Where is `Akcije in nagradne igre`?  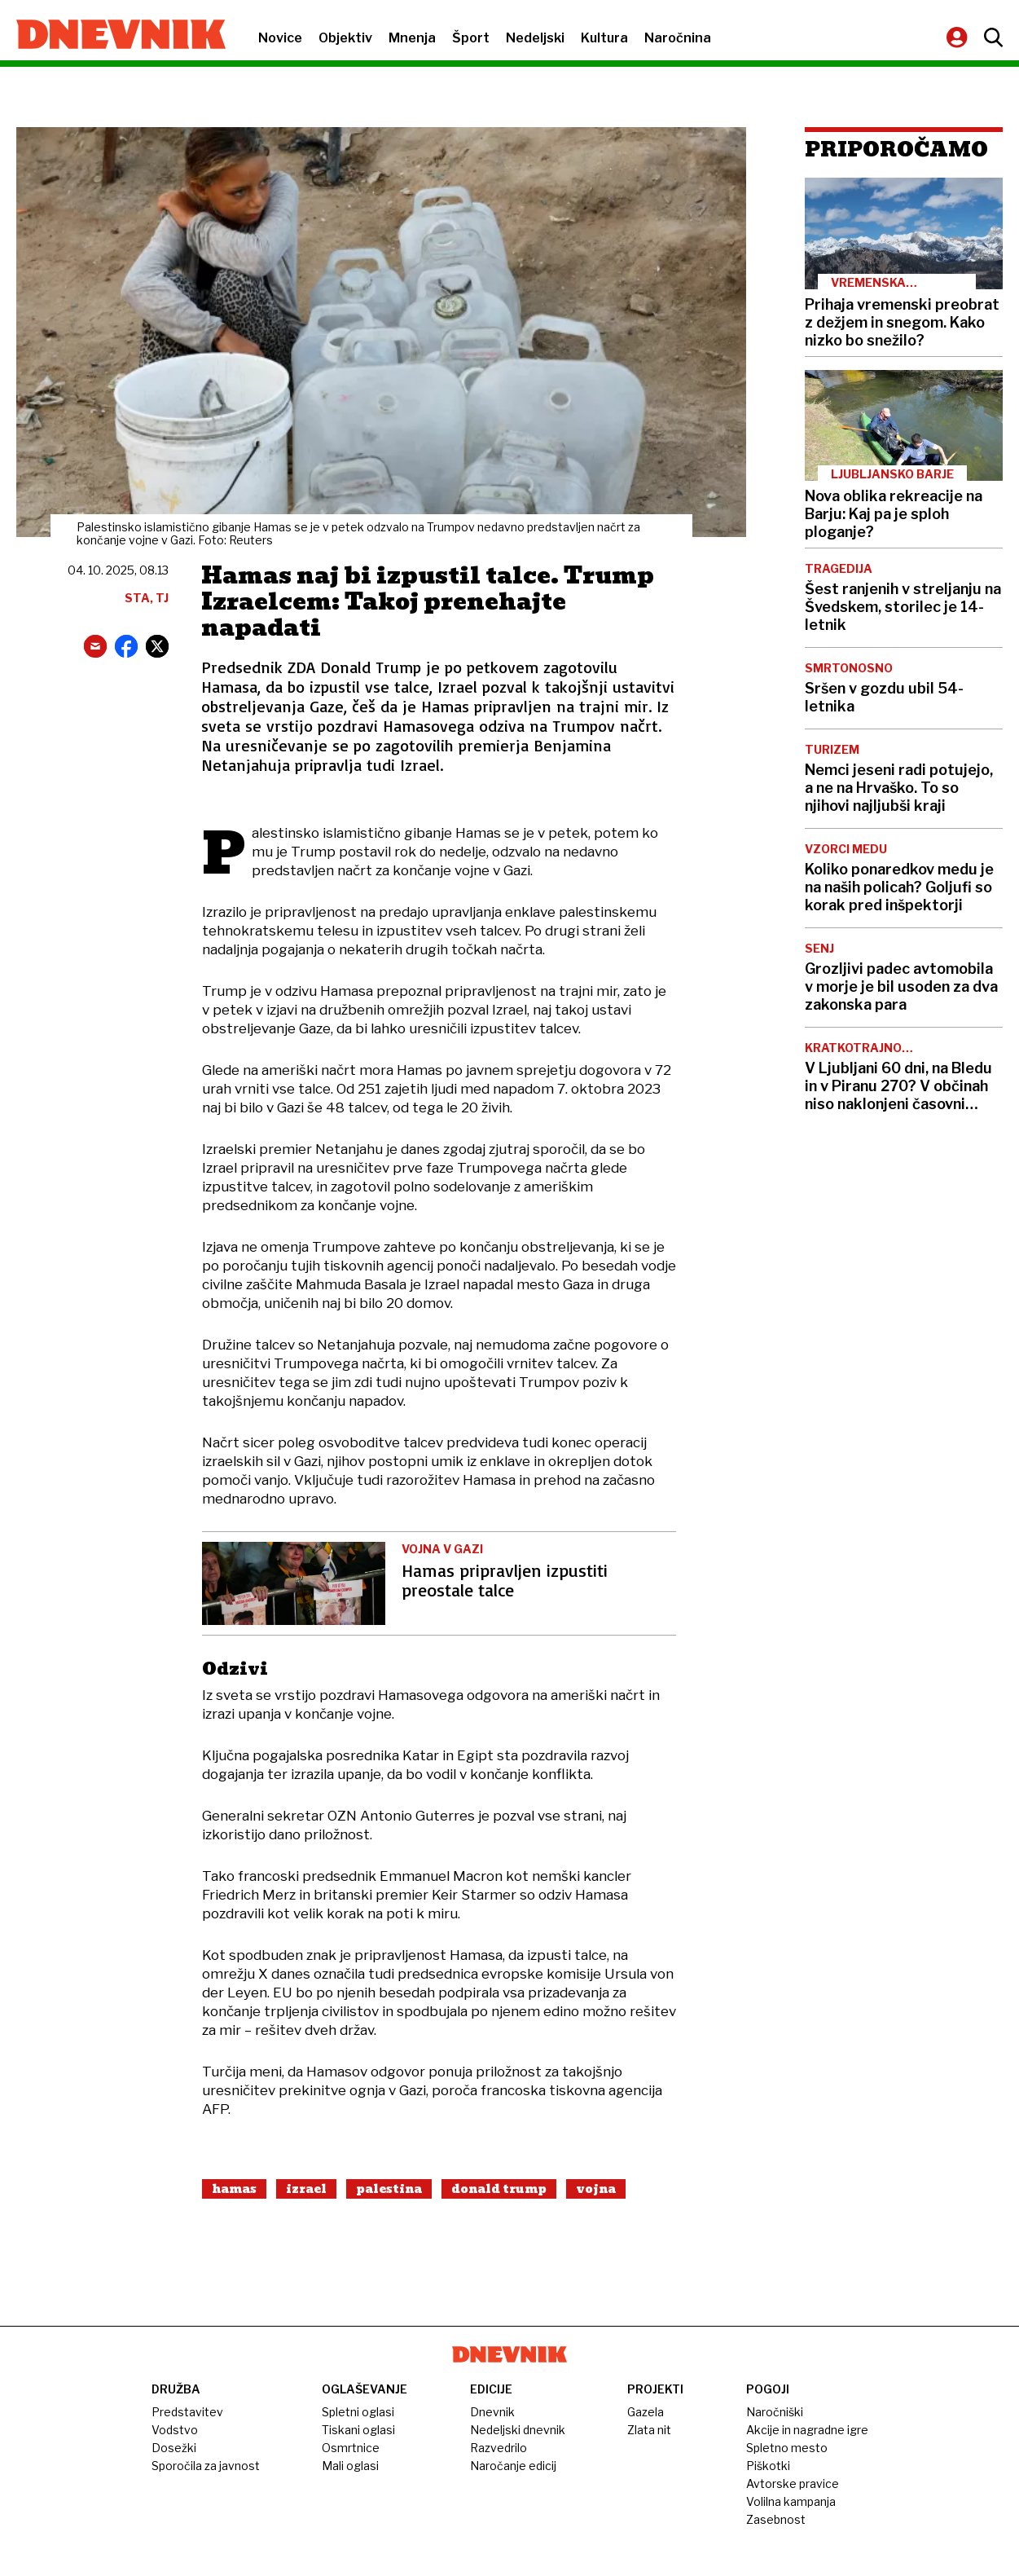 Akcije in nagradne igre is located at coordinates (807, 2430).